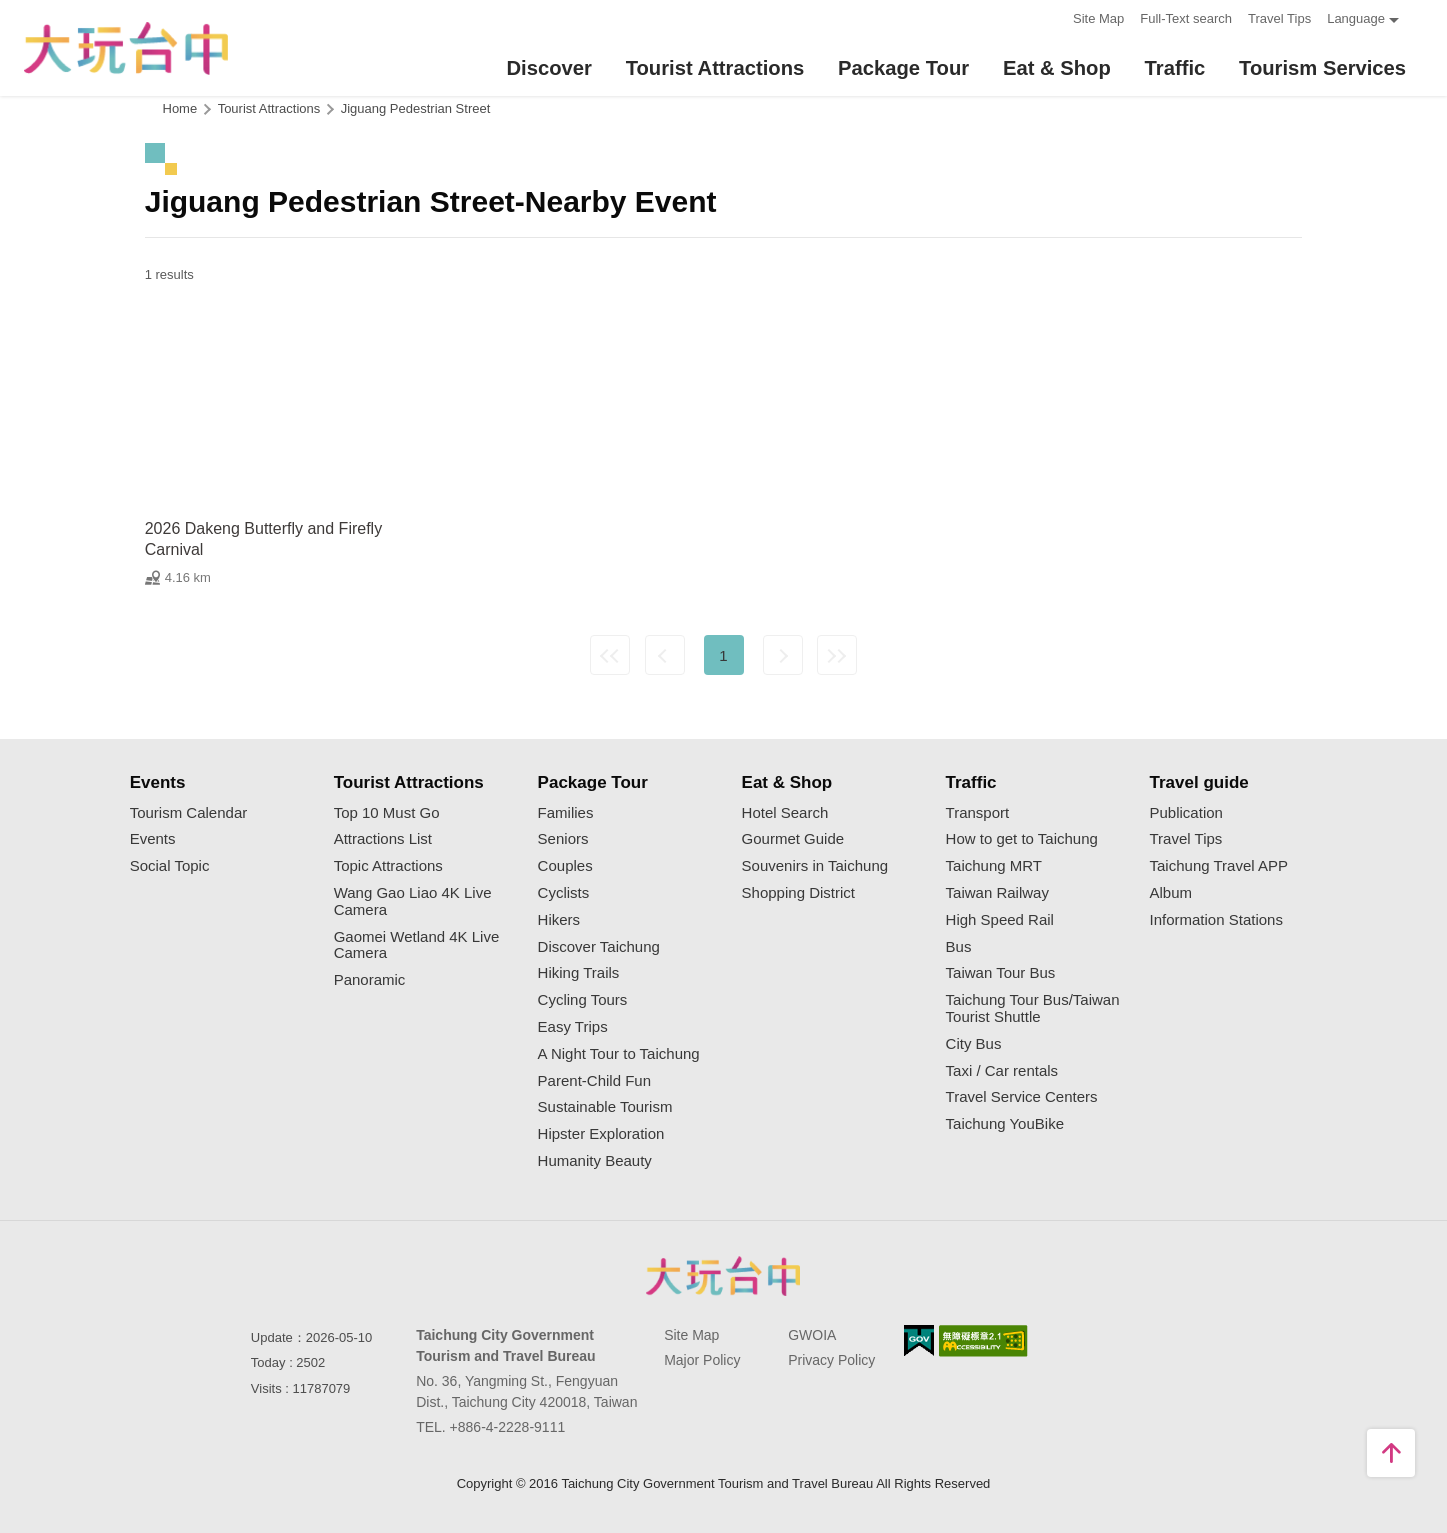 The height and width of the screenshot is (1533, 1447). Describe the element at coordinates (1279, 18) in the screenshot. I see `Travel Tips` at that location.